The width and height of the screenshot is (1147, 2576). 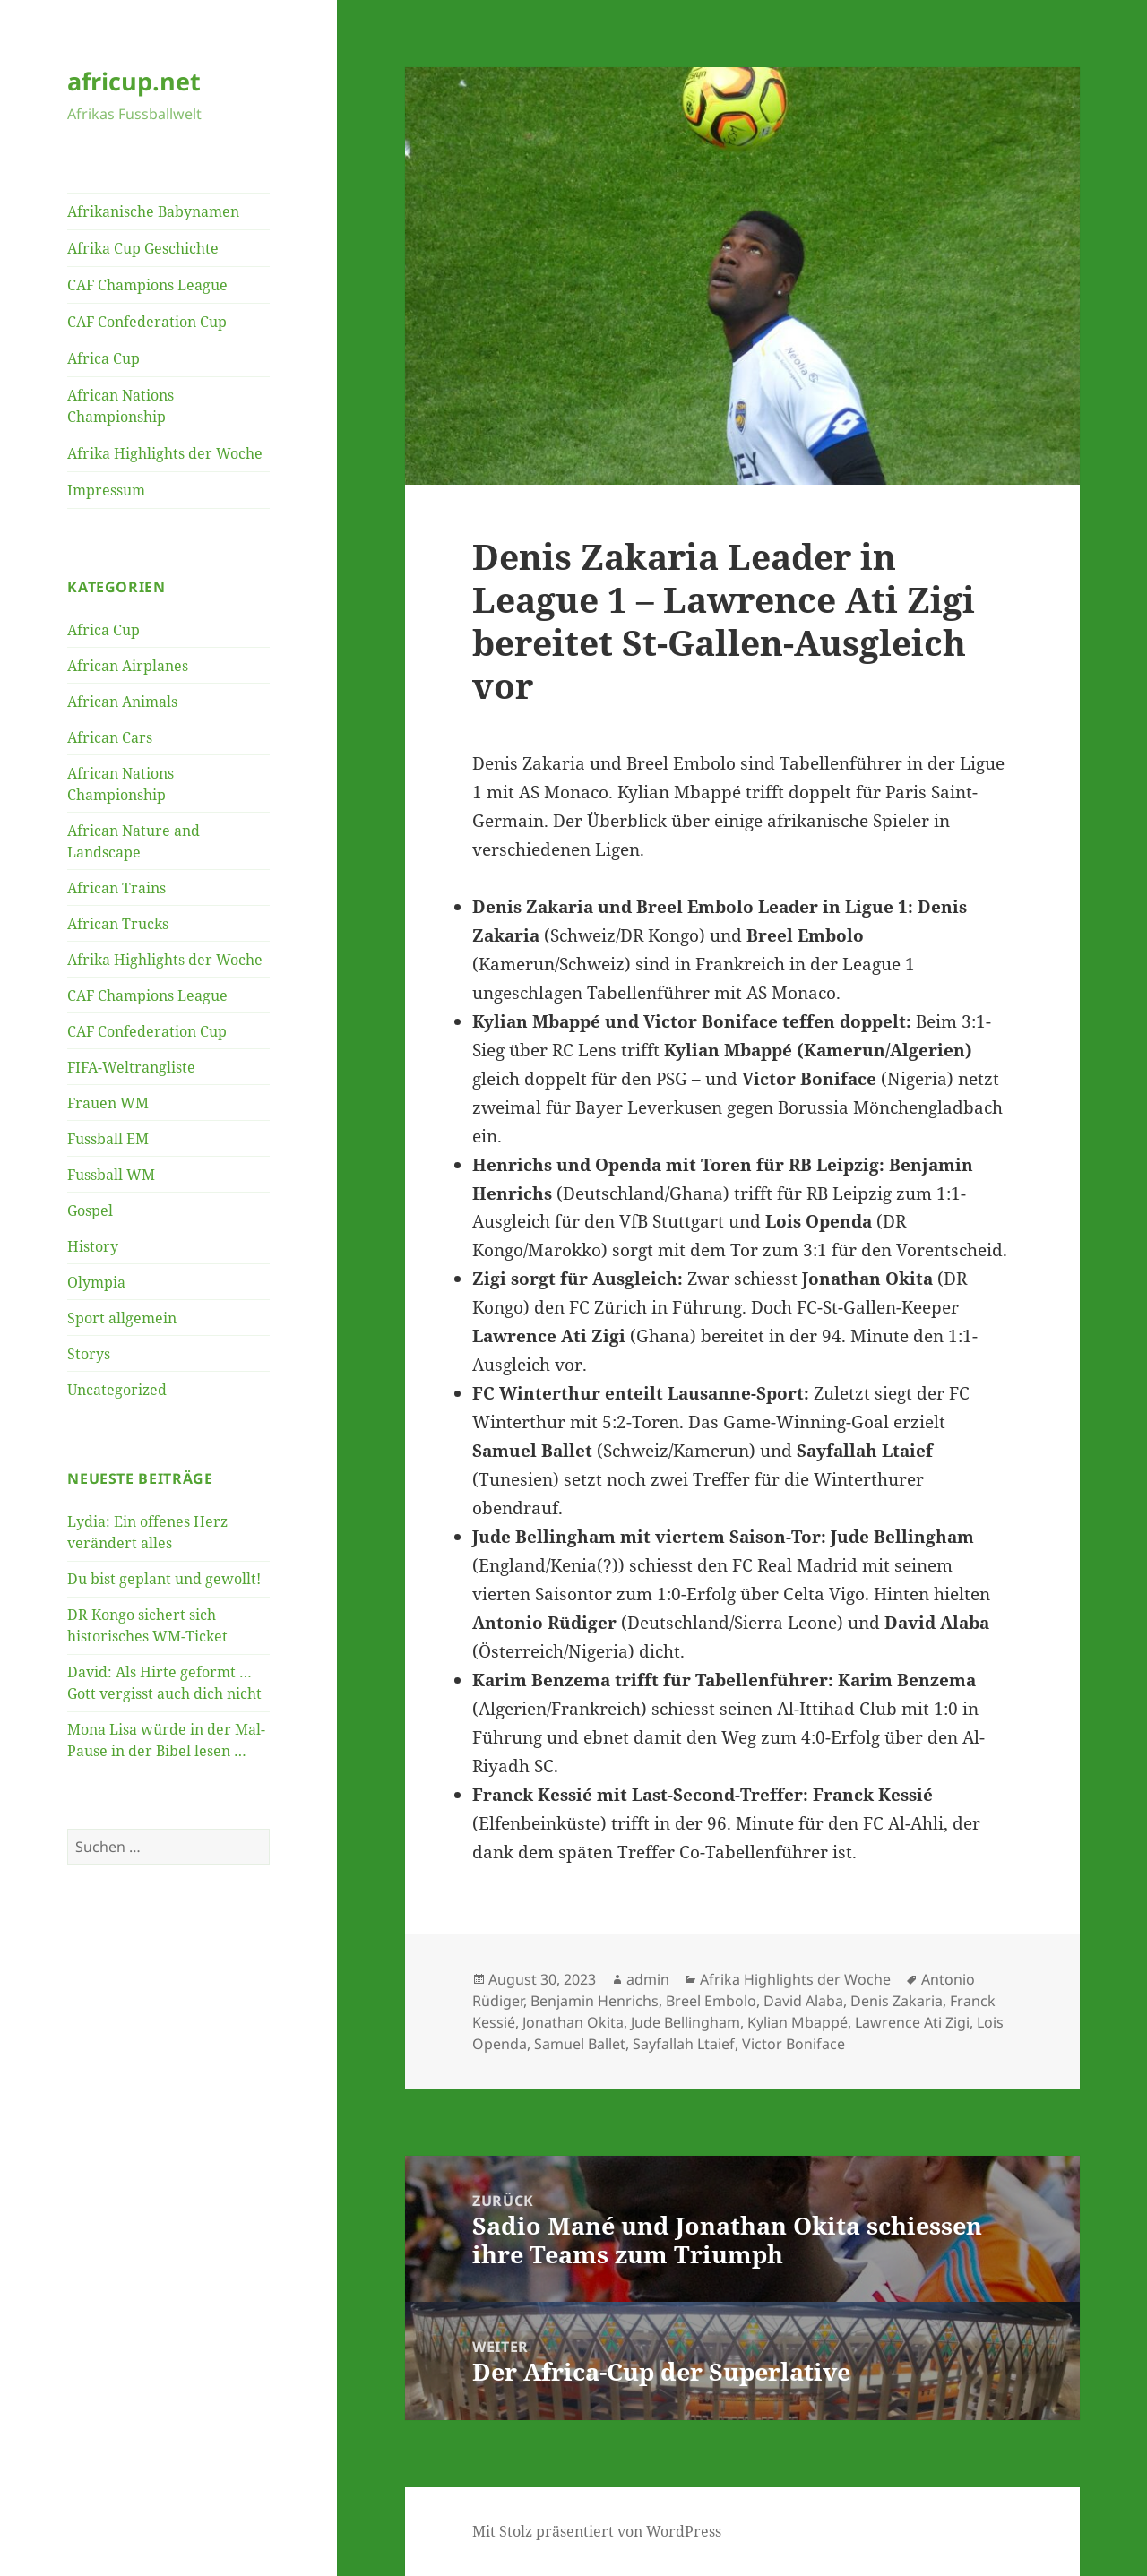 What do you see at coordinates (103, 358) in the screenshot?
I see `Africa Cup` at bounding box center [103, 358].